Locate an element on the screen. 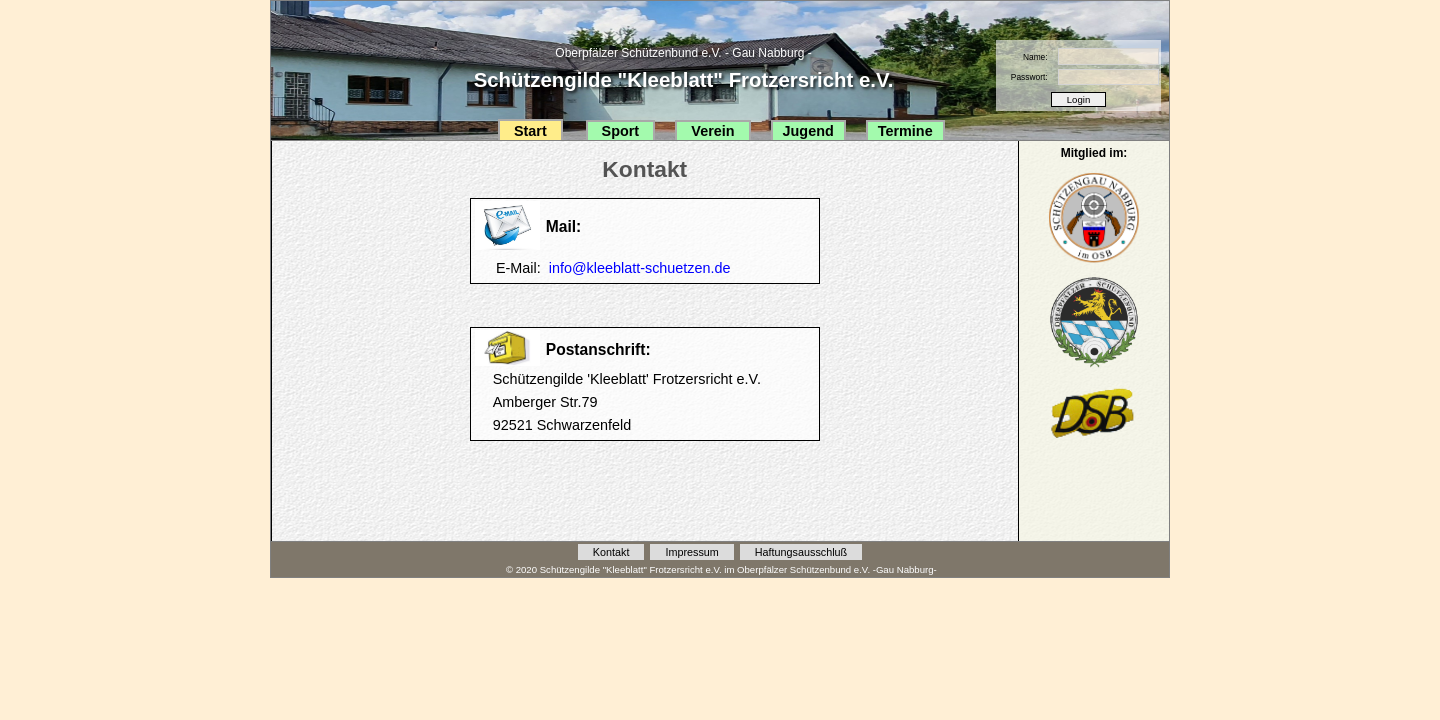 This screenshot has width=1440, height=720. Jugend is located at coordinates (808, 131).